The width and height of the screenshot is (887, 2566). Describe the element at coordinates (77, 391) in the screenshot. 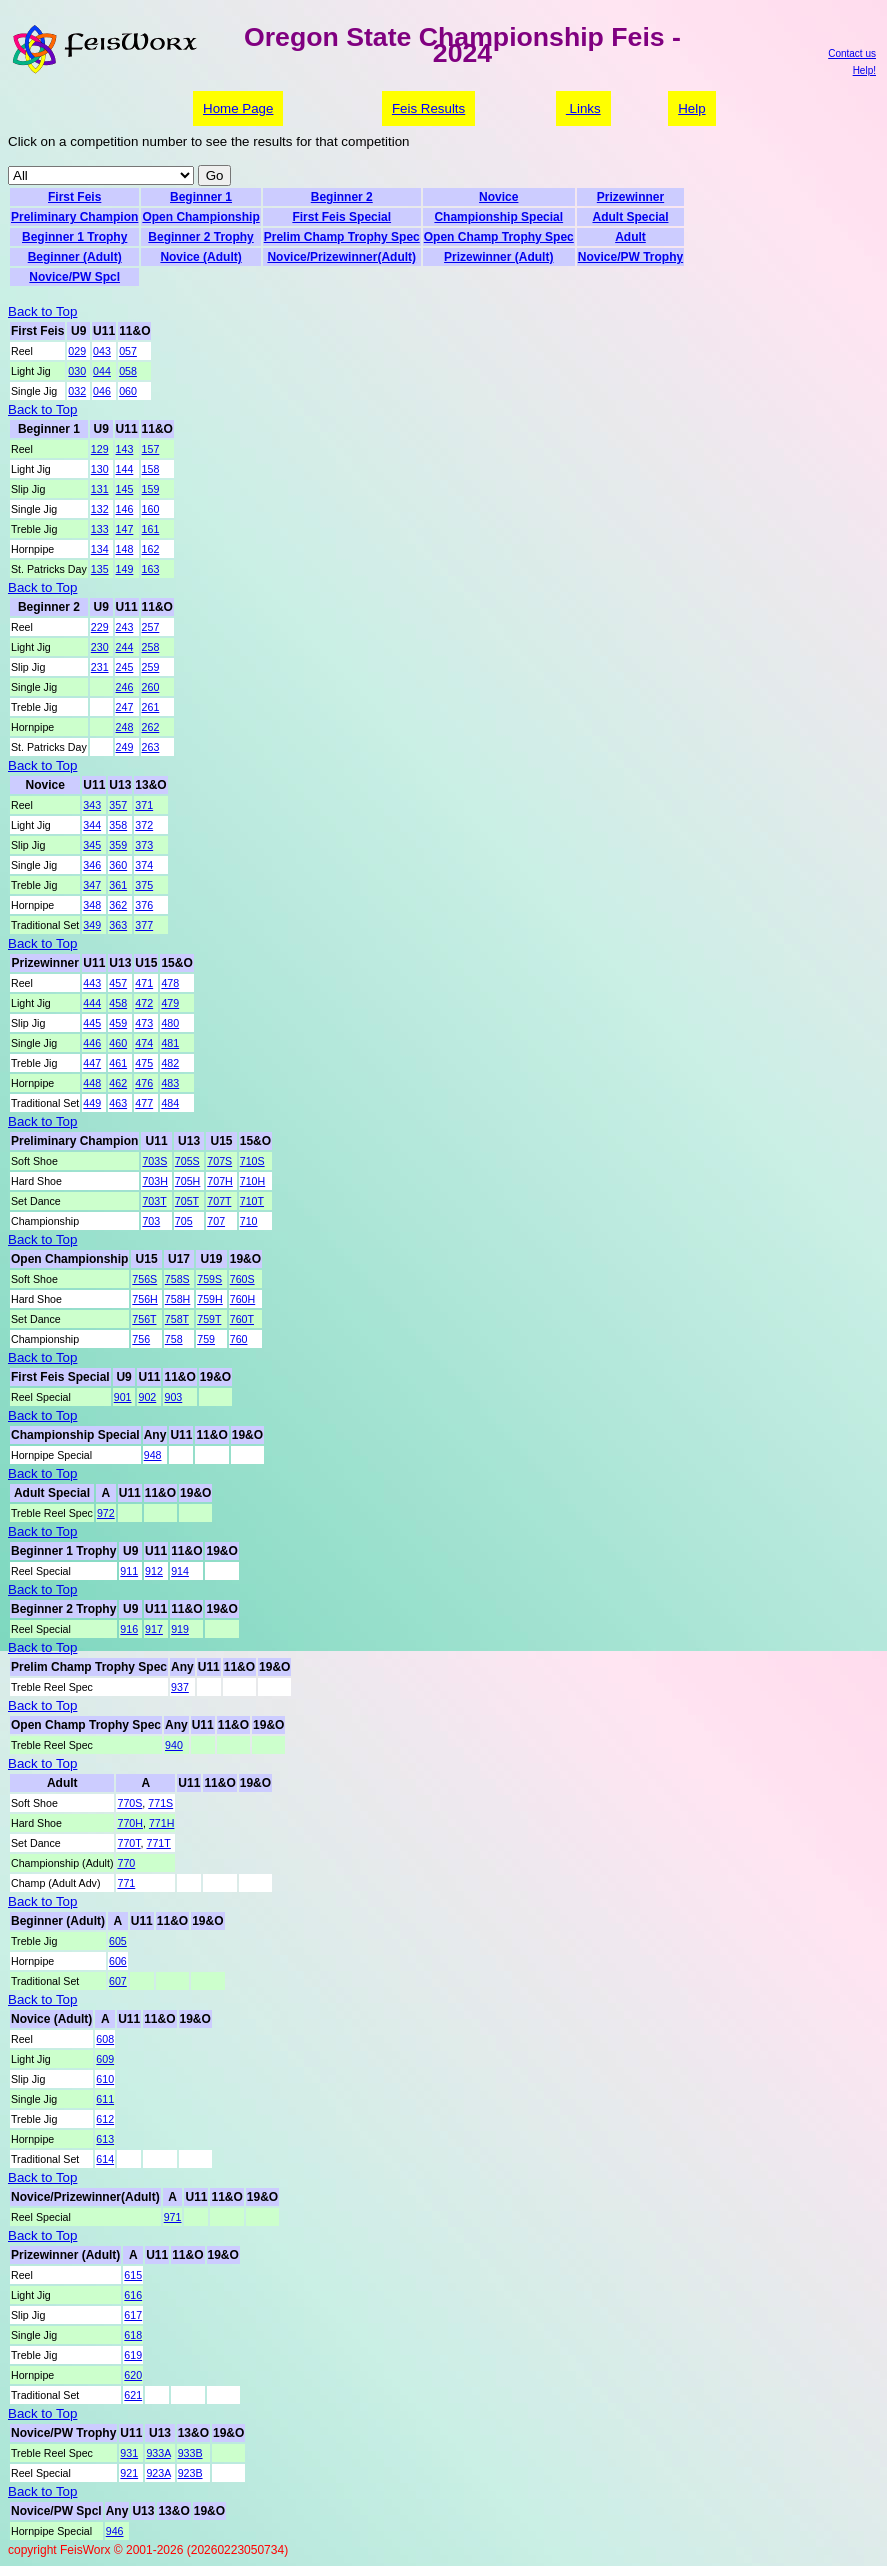

I see `032` at that location.